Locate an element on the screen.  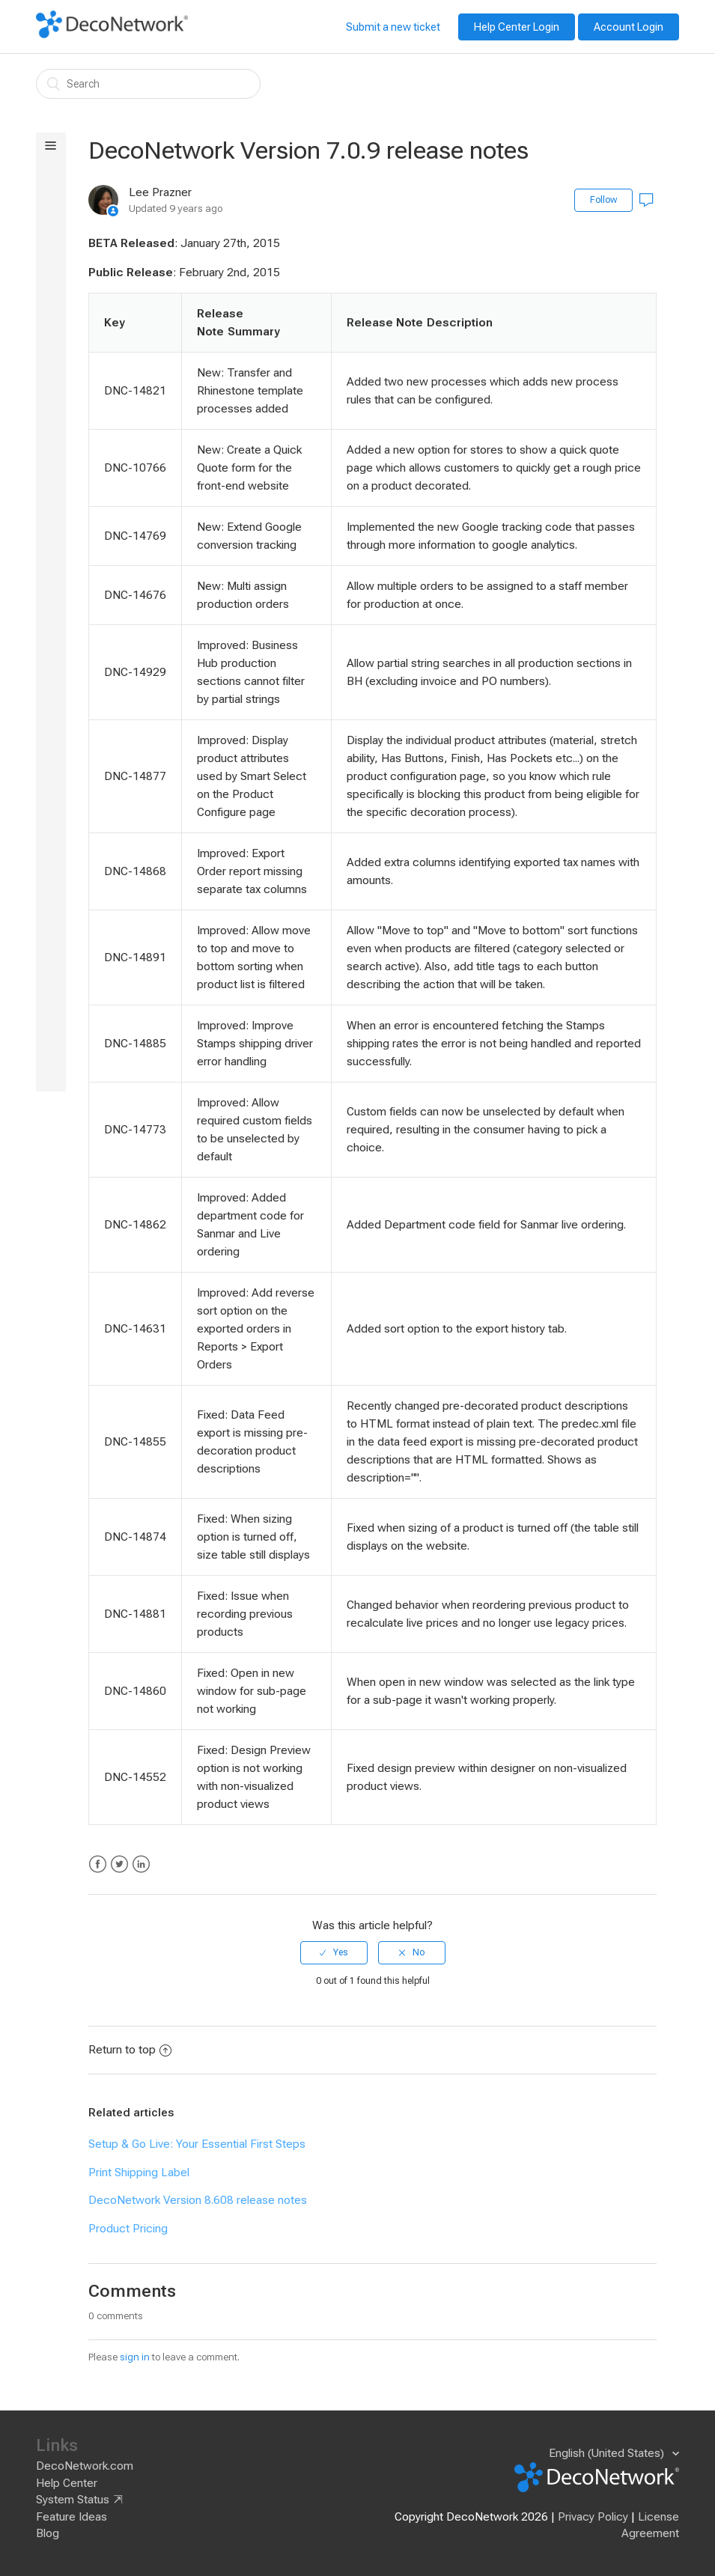
Feature Ideas is located at coordinates (71, 2517).